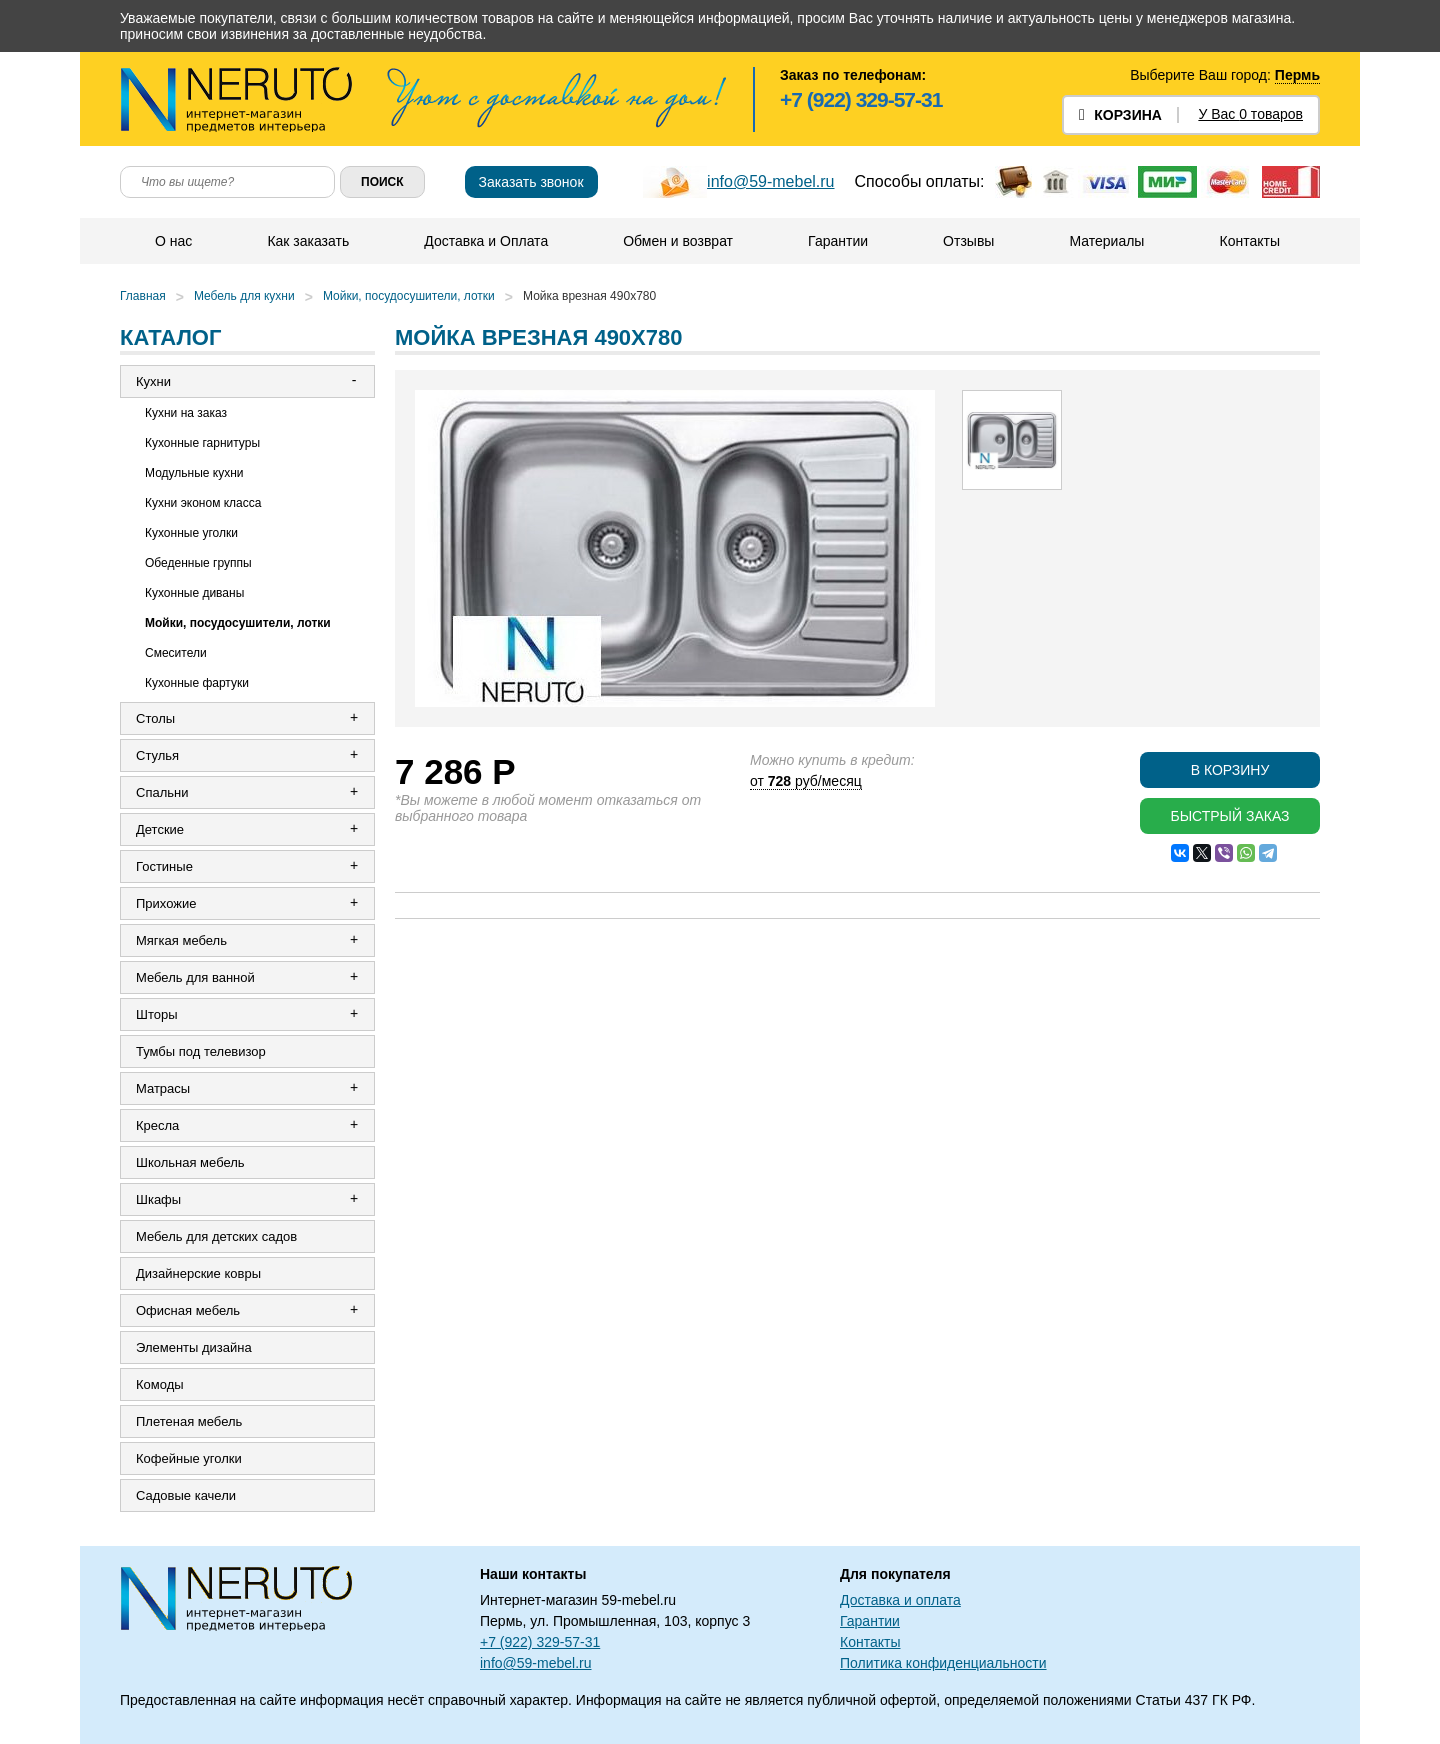 This screenshot has height=1744, width=1440. I want to click on Кухни, so click(153, 381).